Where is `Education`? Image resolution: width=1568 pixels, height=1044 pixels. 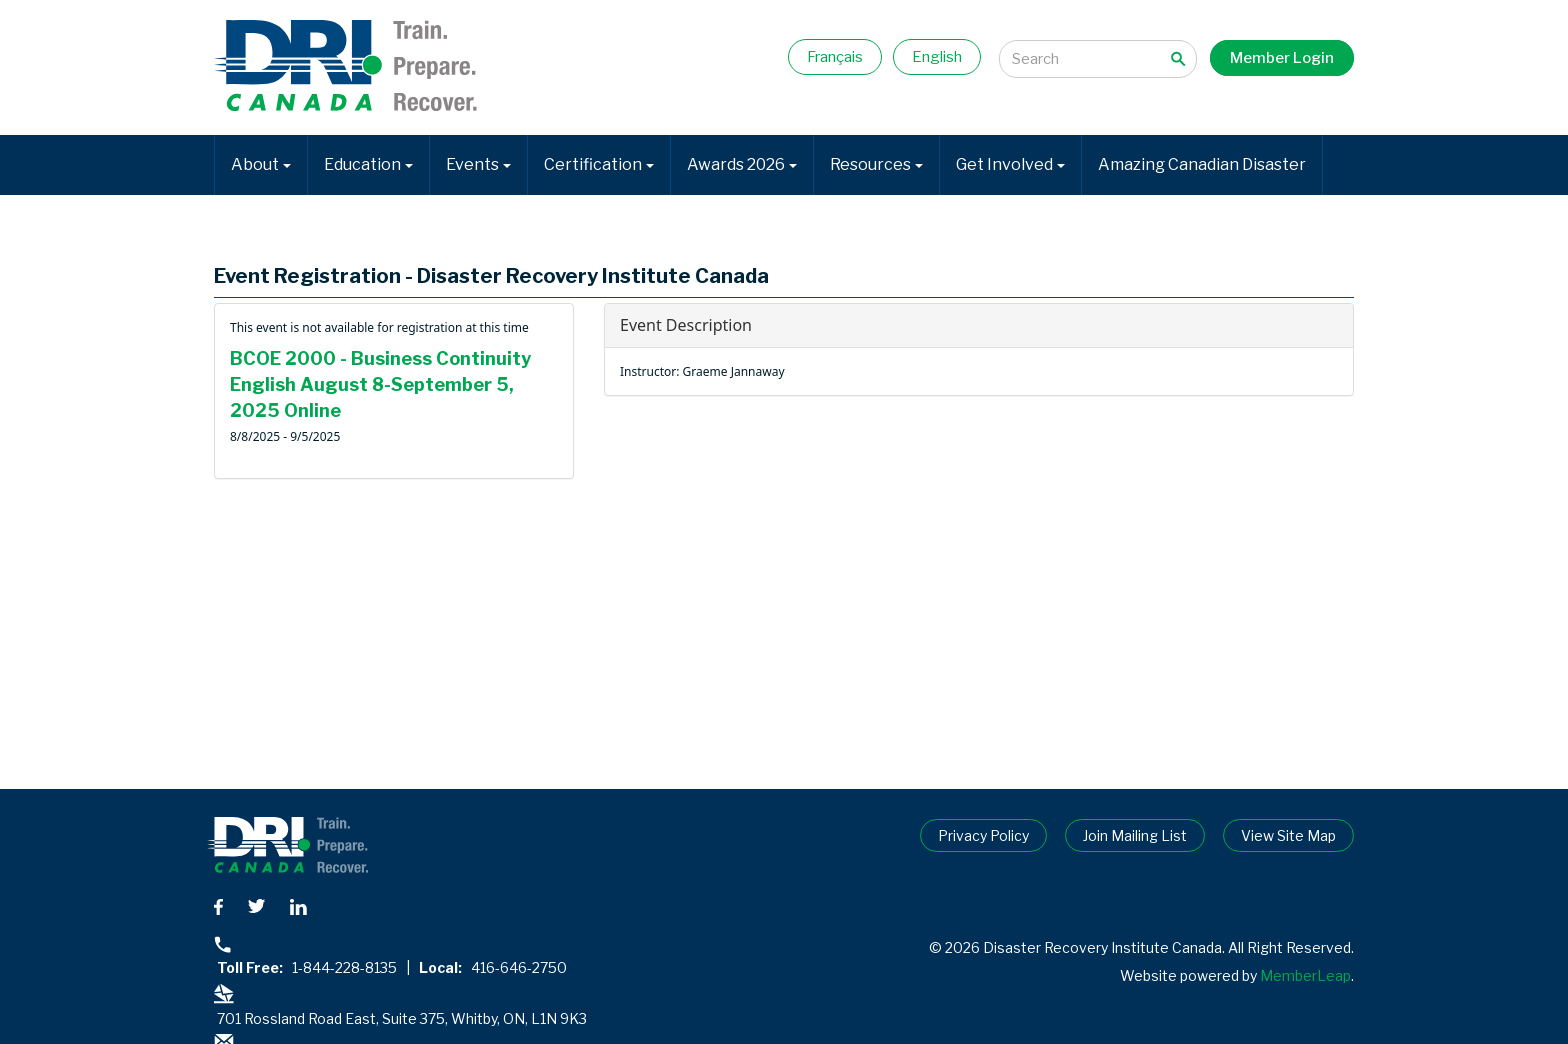
Education is located at coordinates (368, 164).